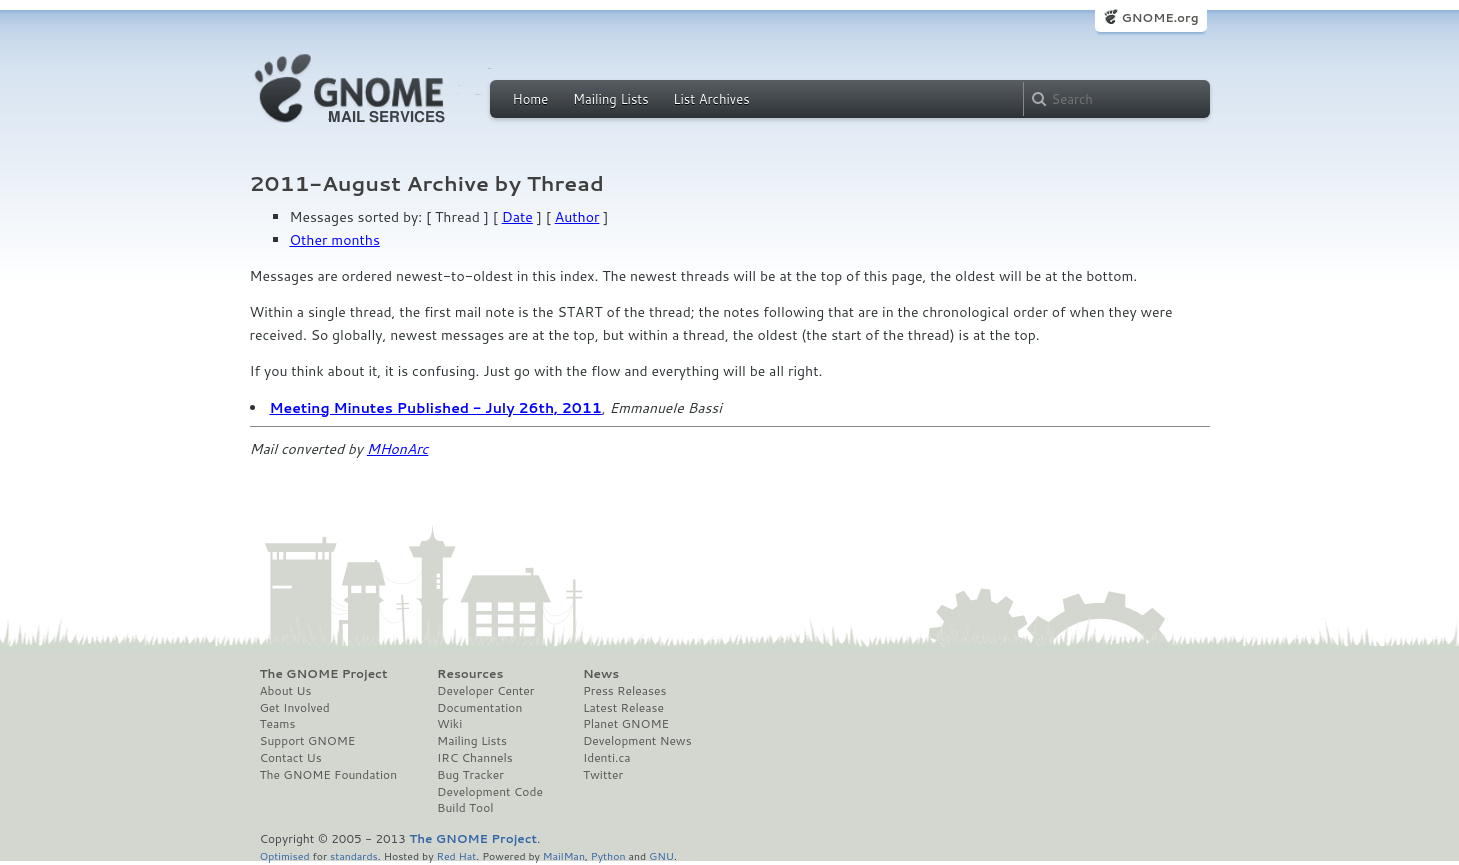 The height and width of the screenshot is (865, 1459). I want to click on Contact Us, so click(291, 758).